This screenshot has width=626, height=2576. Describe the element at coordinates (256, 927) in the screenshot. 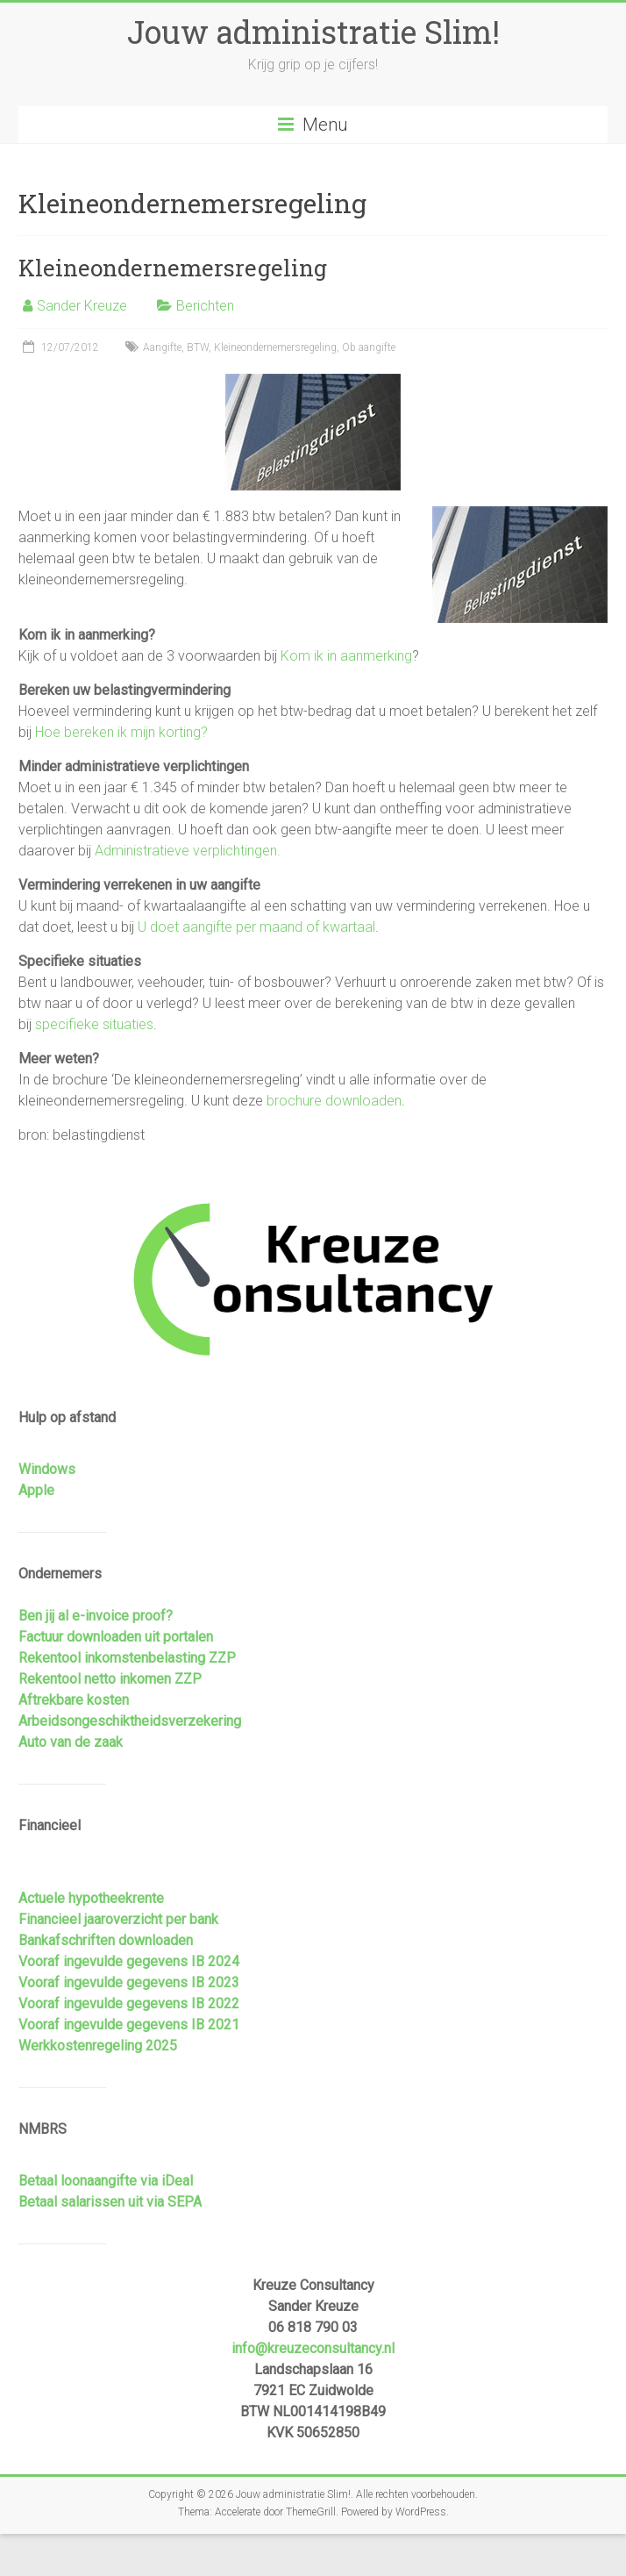

I see `U doet aangifte per maand of kwartaal` at that location.